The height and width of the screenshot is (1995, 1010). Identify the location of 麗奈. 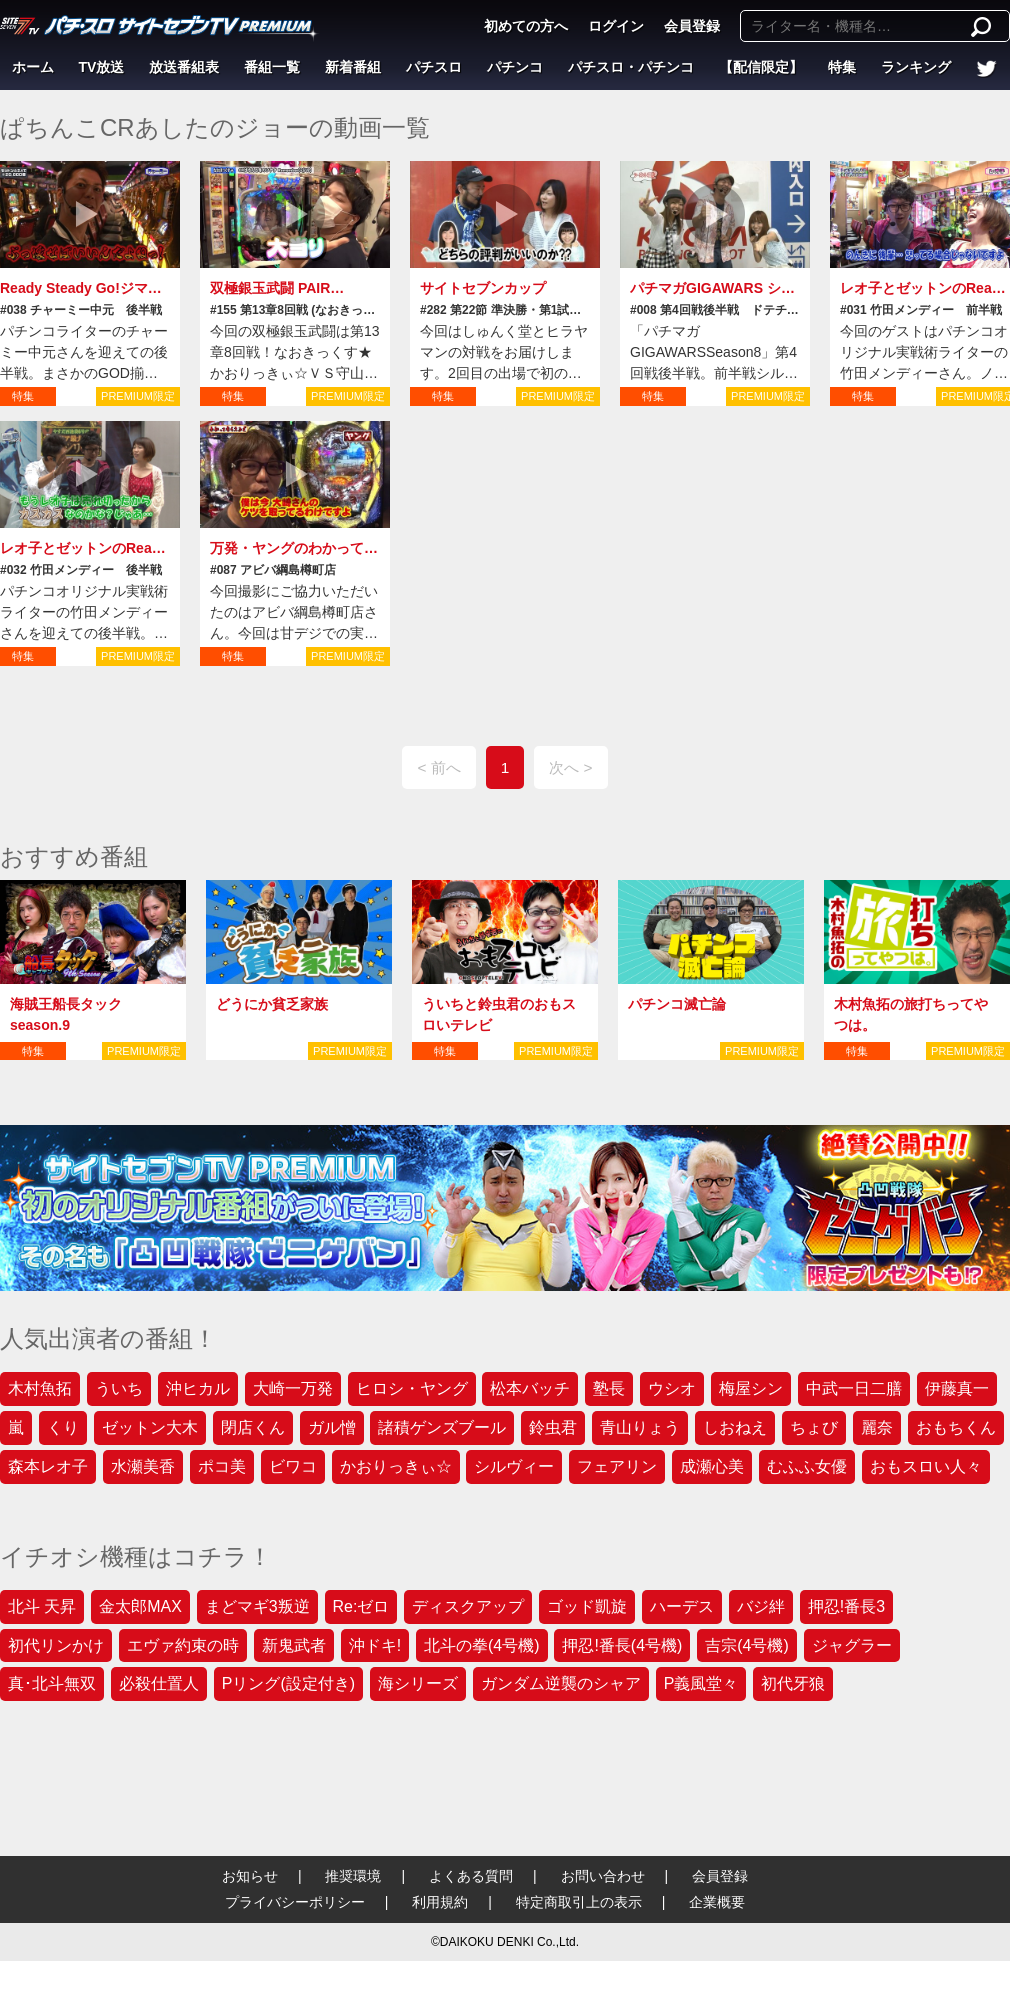
(877, 1427).